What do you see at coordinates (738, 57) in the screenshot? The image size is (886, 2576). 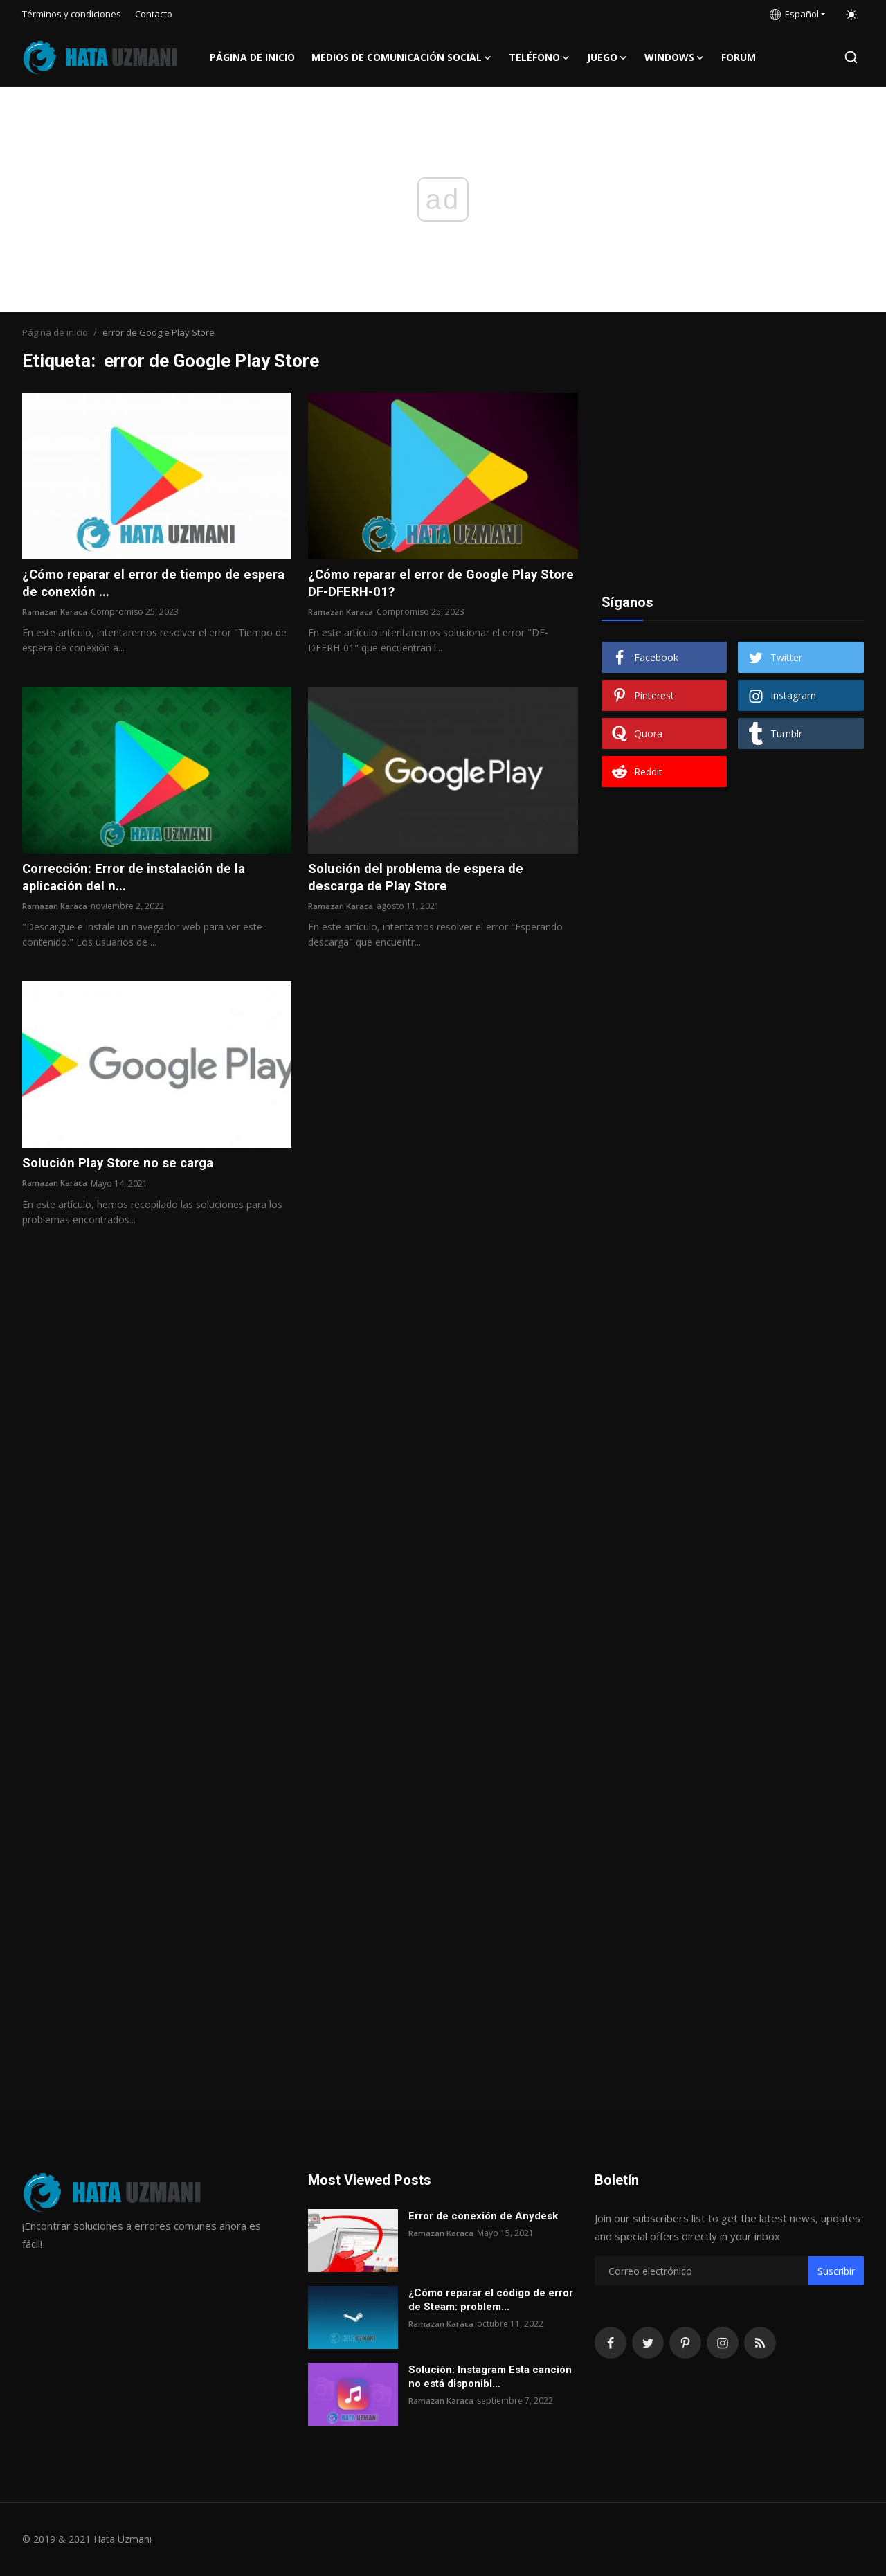 I see `FORUM` at bounding box center [738, 57].